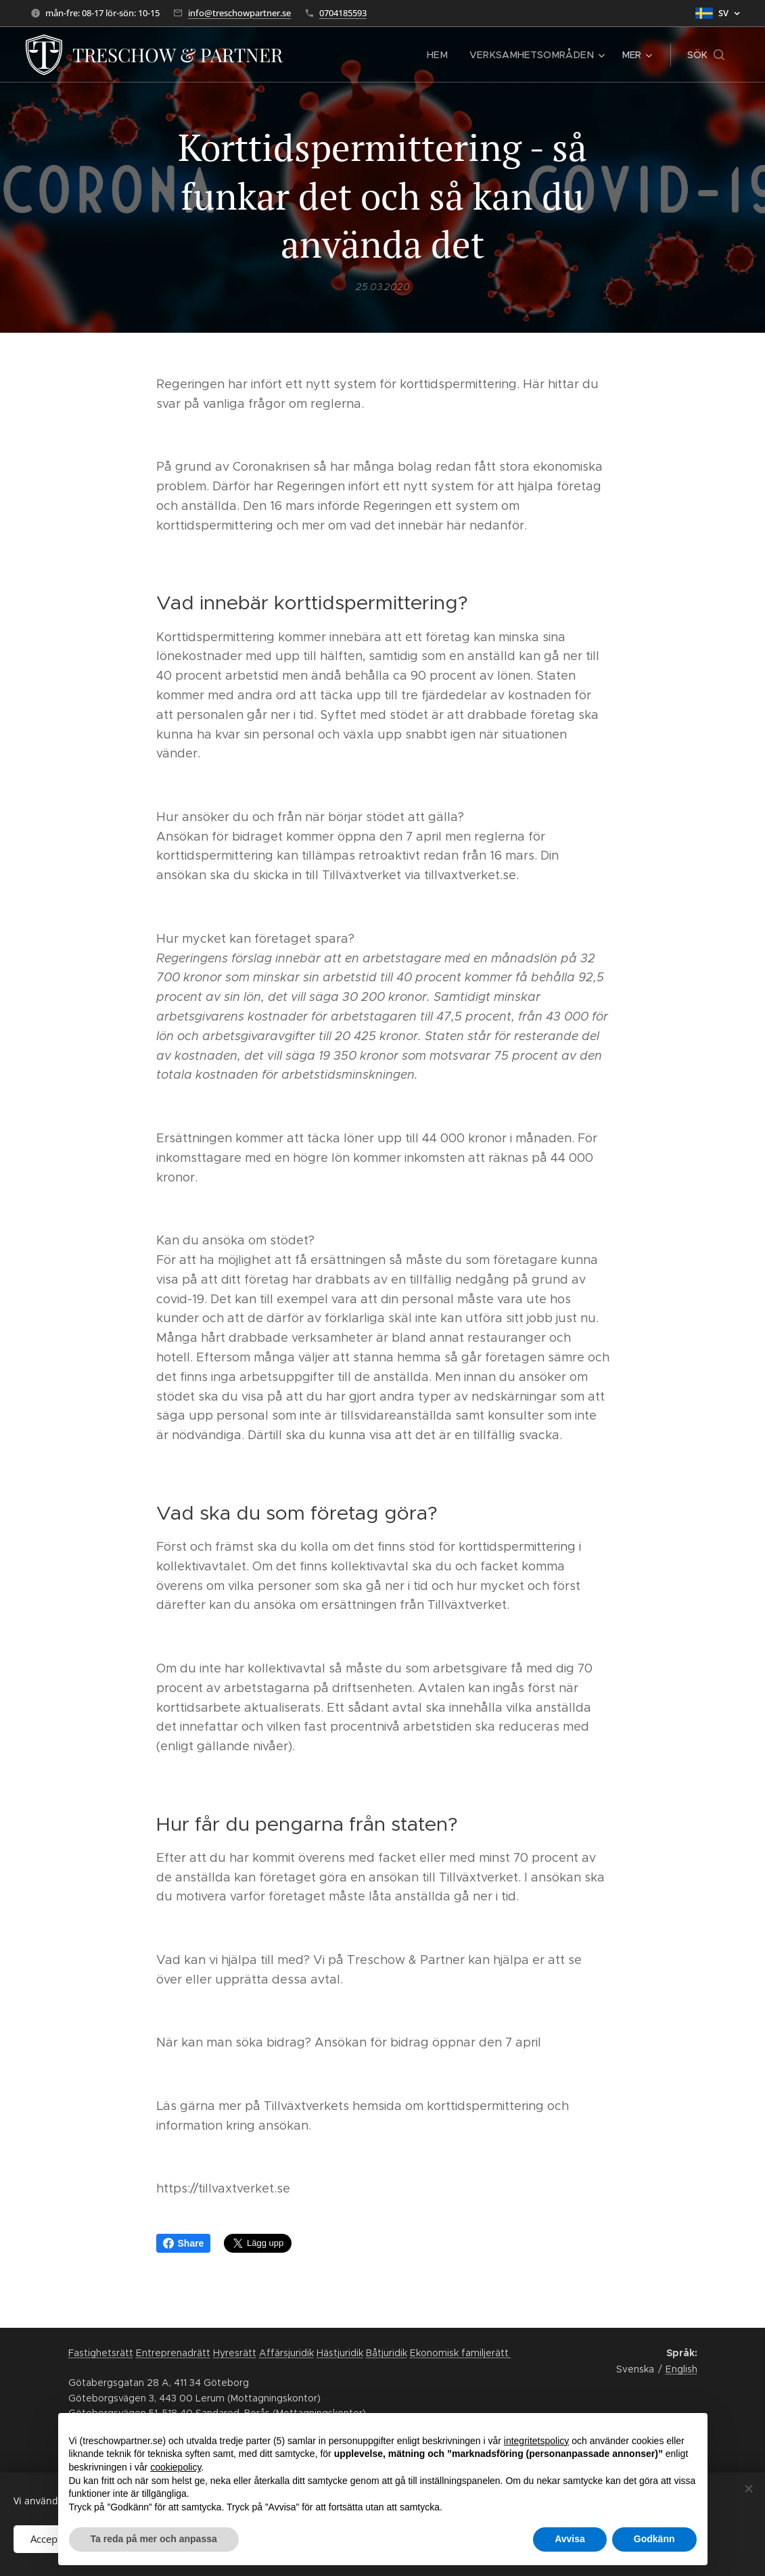 Image resolution: width=765 pixels, height=2576 pixels. I want to click on cookiepolicy [button], so click(175, 2467).